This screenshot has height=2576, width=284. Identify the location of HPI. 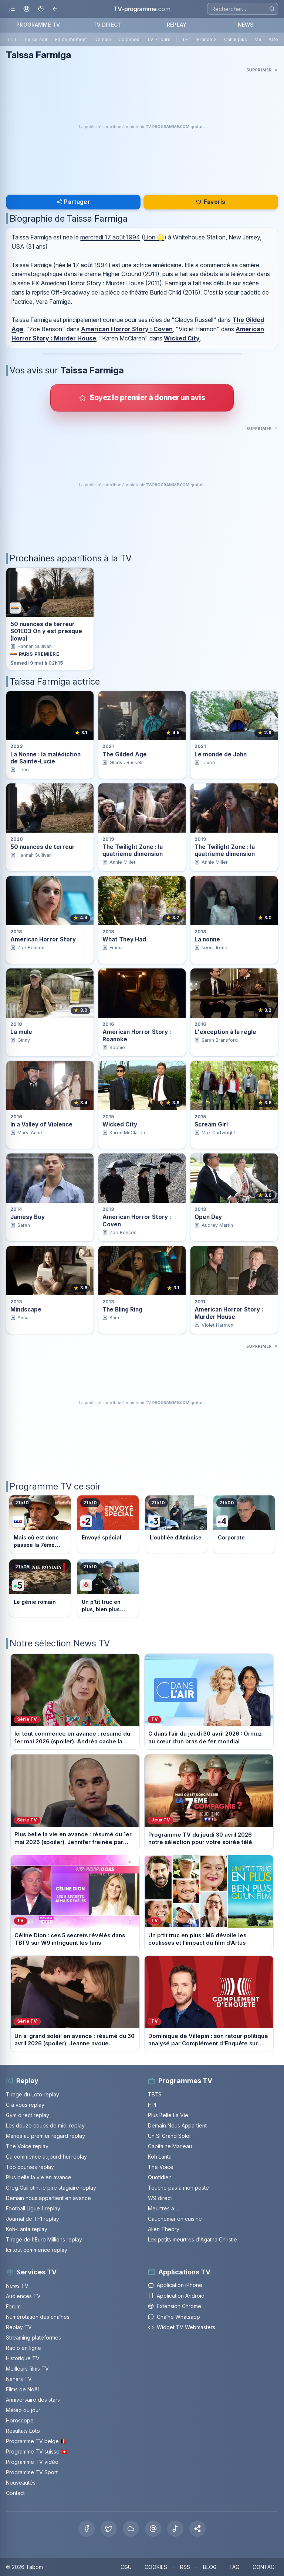
(152, 2105).